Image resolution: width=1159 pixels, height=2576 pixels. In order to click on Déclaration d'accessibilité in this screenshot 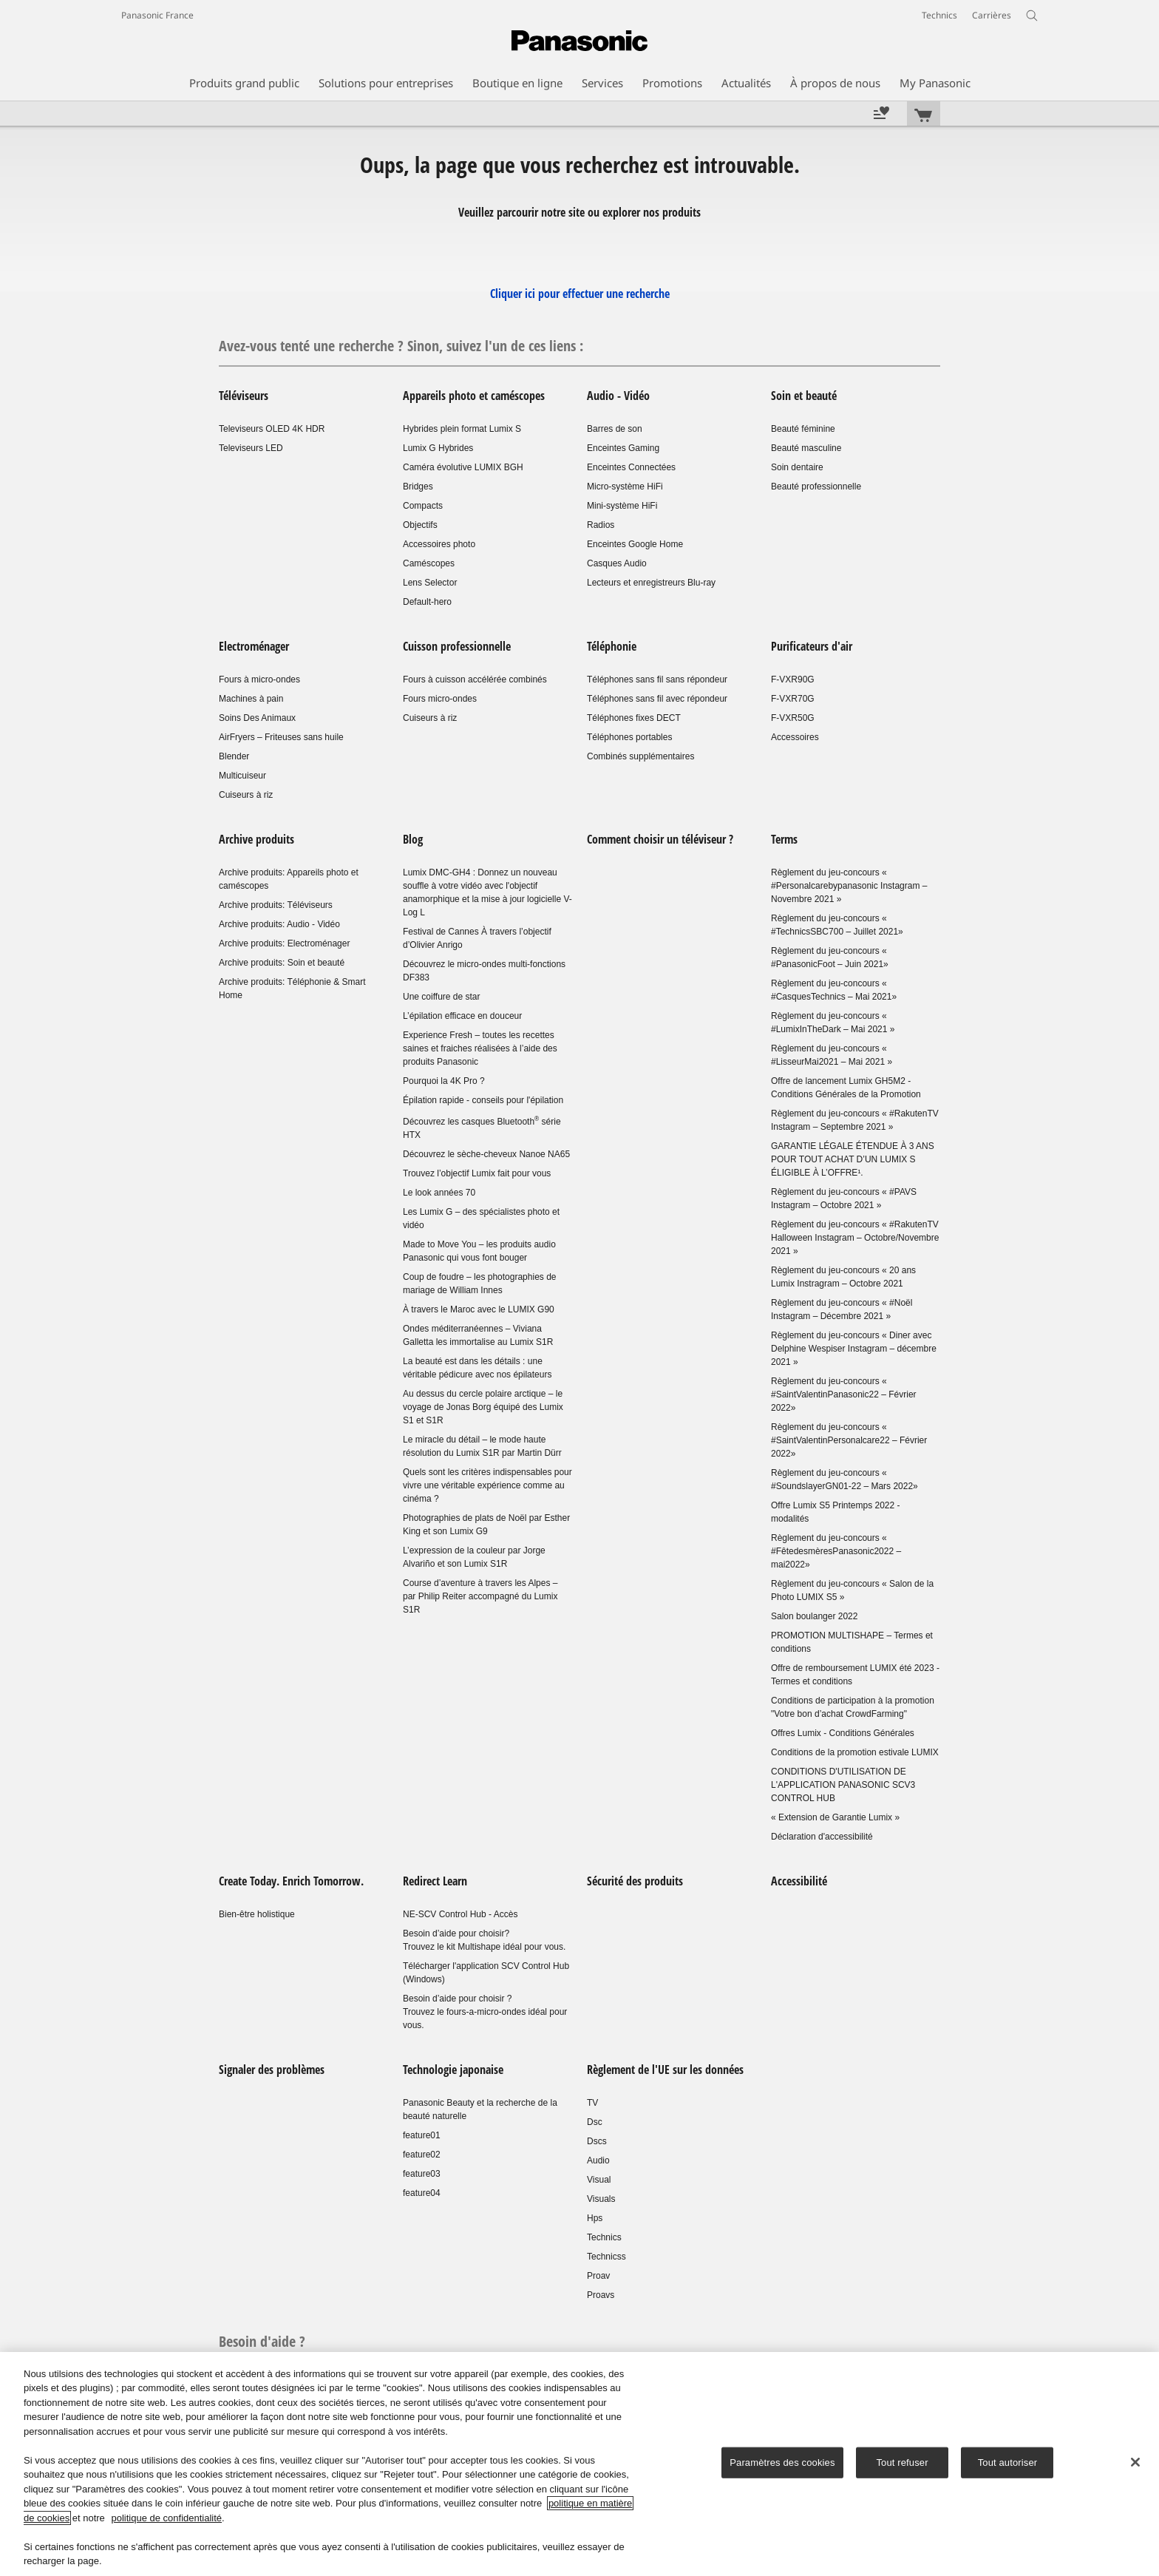, I will do `click(822, 1836)`.